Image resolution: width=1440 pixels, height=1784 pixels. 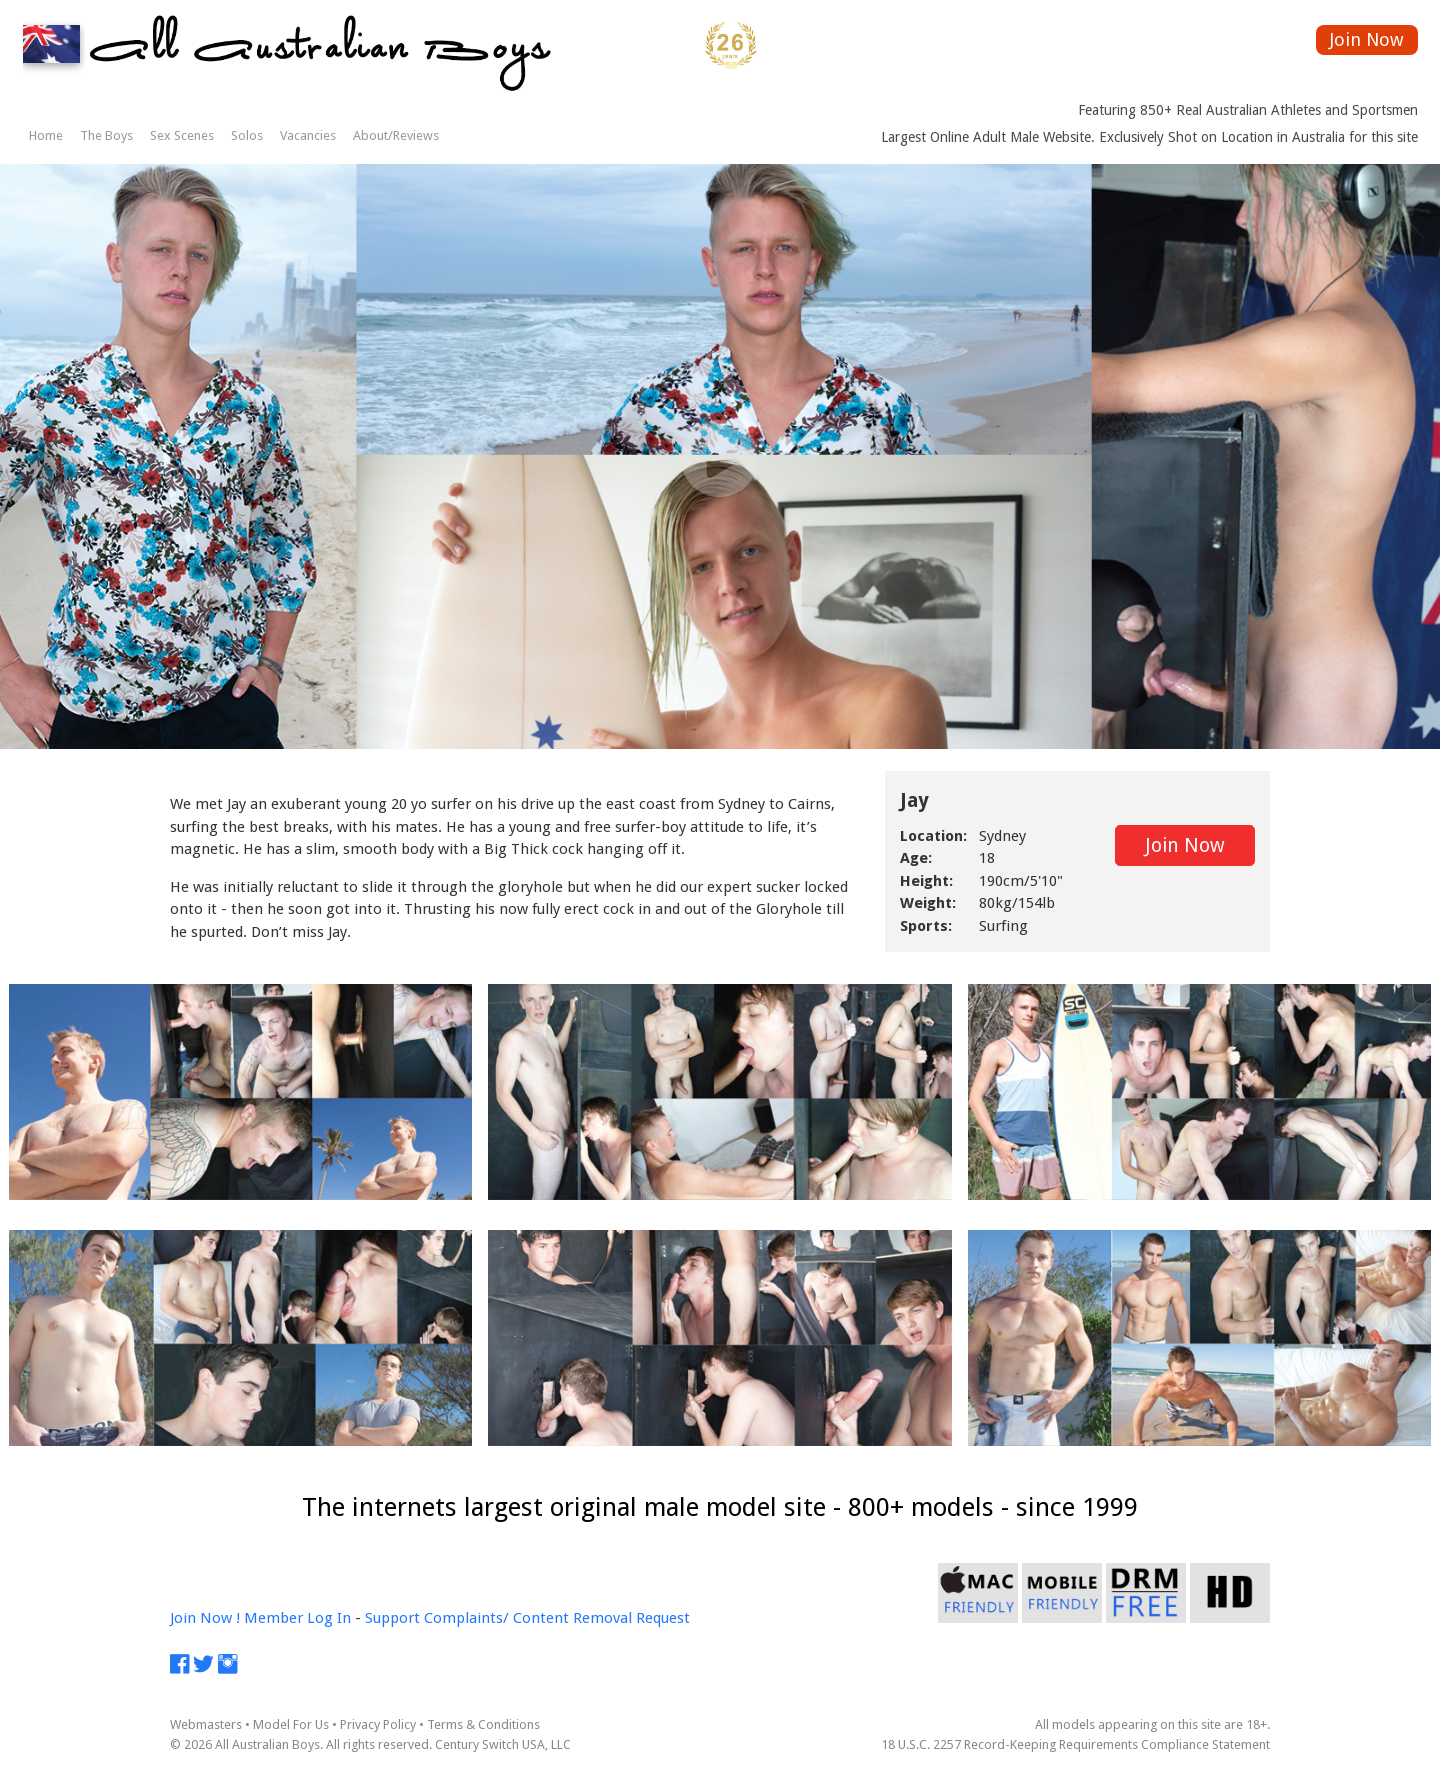 What do you see at coordinates (46, 135) in the screenshot?
I see `Home` at bounding box center [46, 135].